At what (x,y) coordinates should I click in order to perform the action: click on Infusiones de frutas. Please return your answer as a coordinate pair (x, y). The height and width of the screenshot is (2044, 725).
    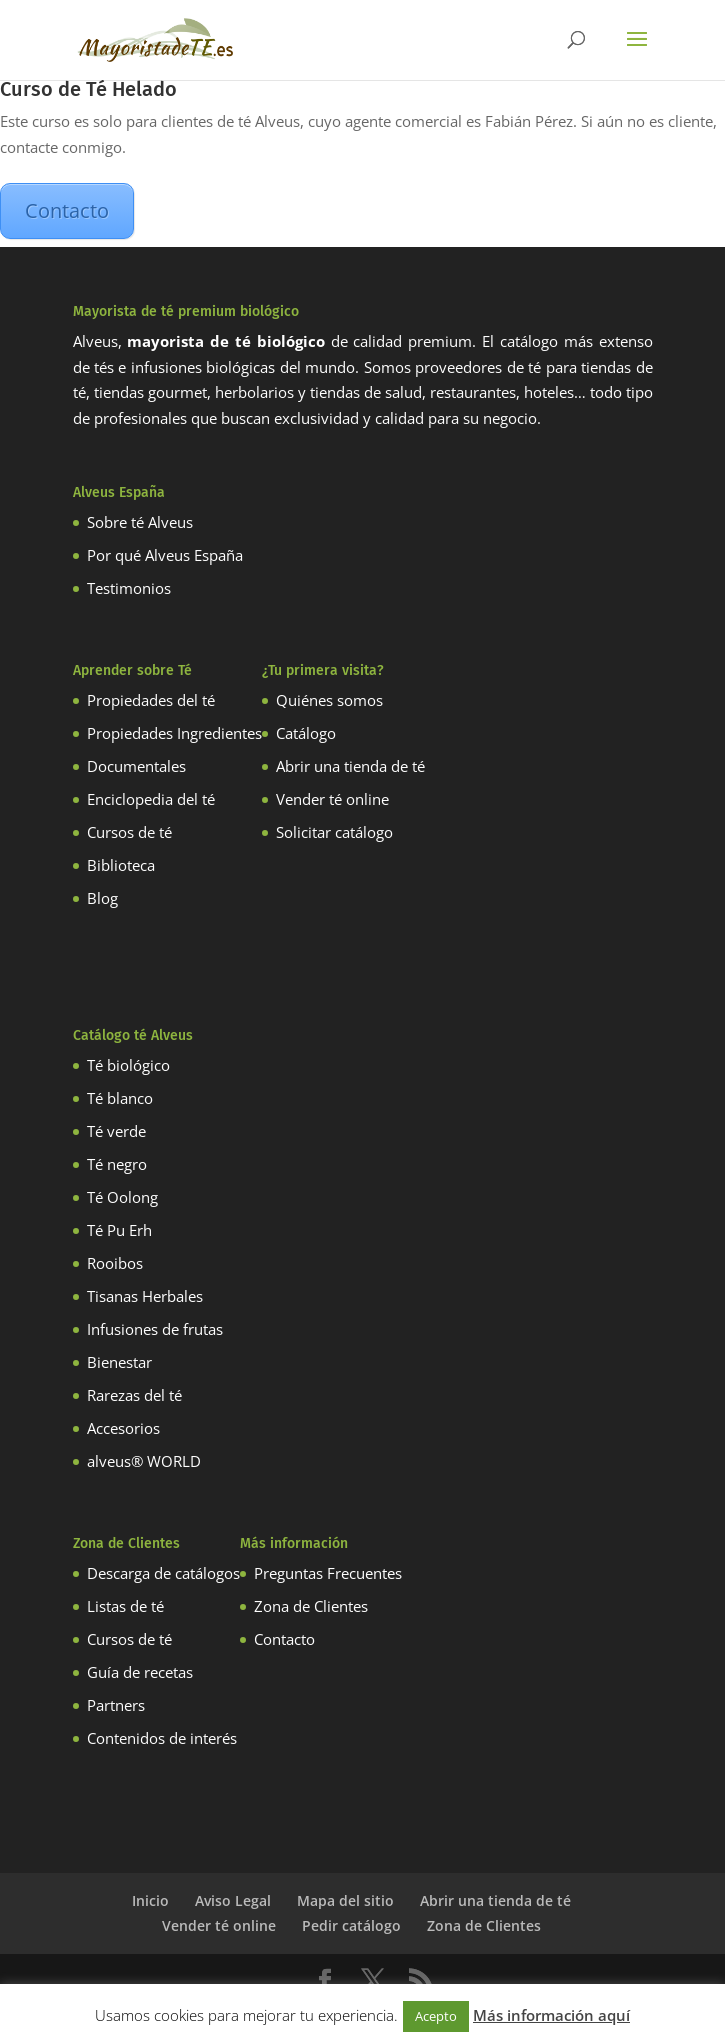
    Looking at the image, I should click on (155, 1329).